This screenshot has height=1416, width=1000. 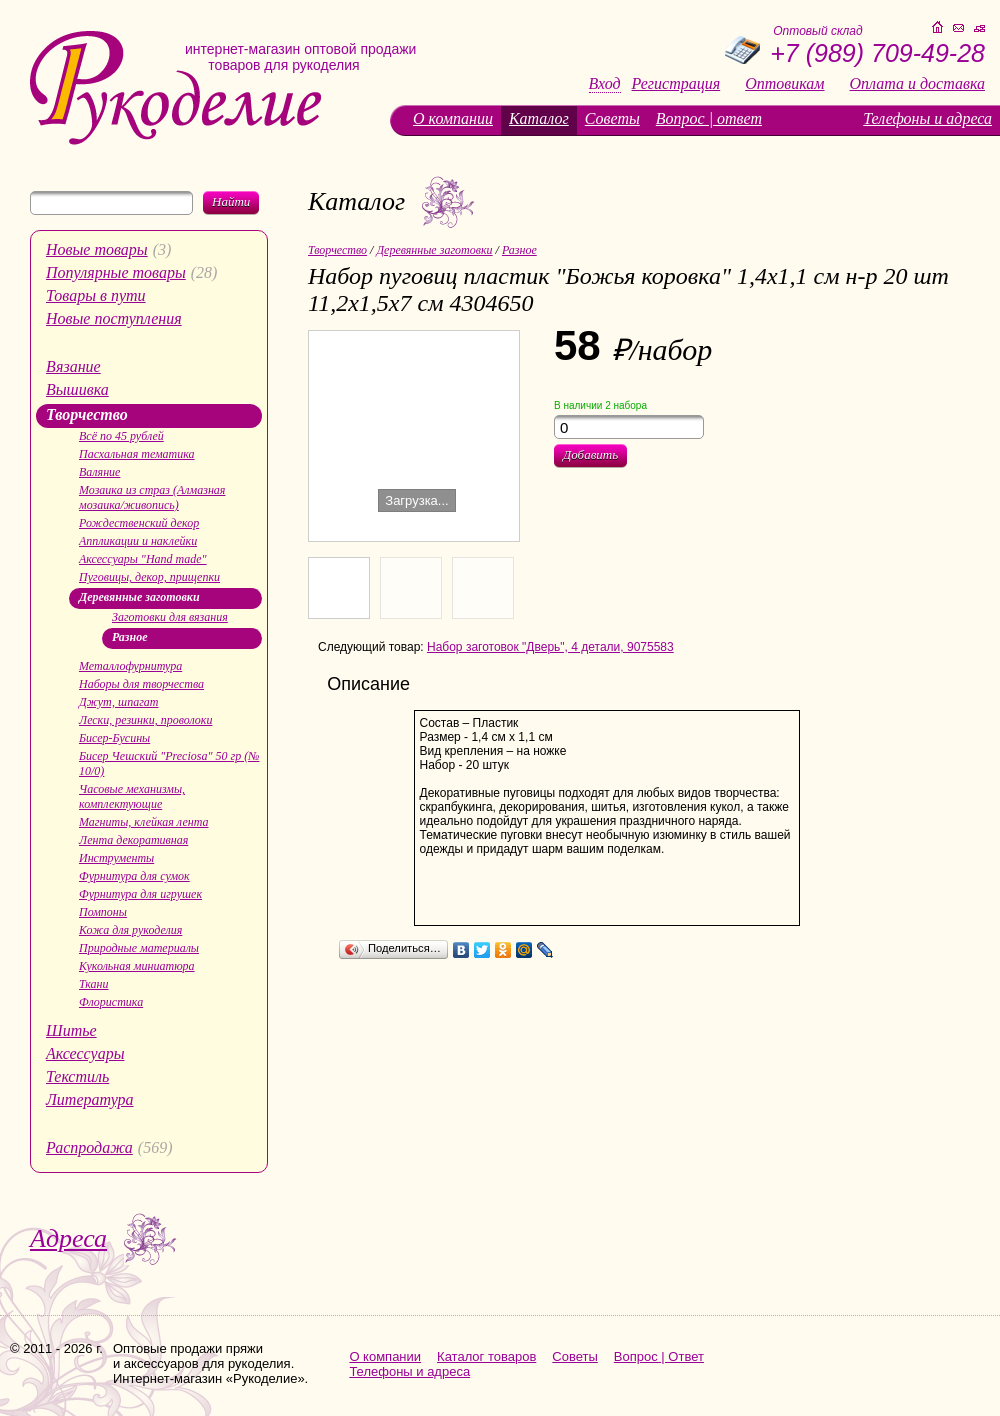 What do you see at coordinates (140, 894) in the screenshot?
I see `Фурнитура для игрушек` at bounding box center [140, 894].